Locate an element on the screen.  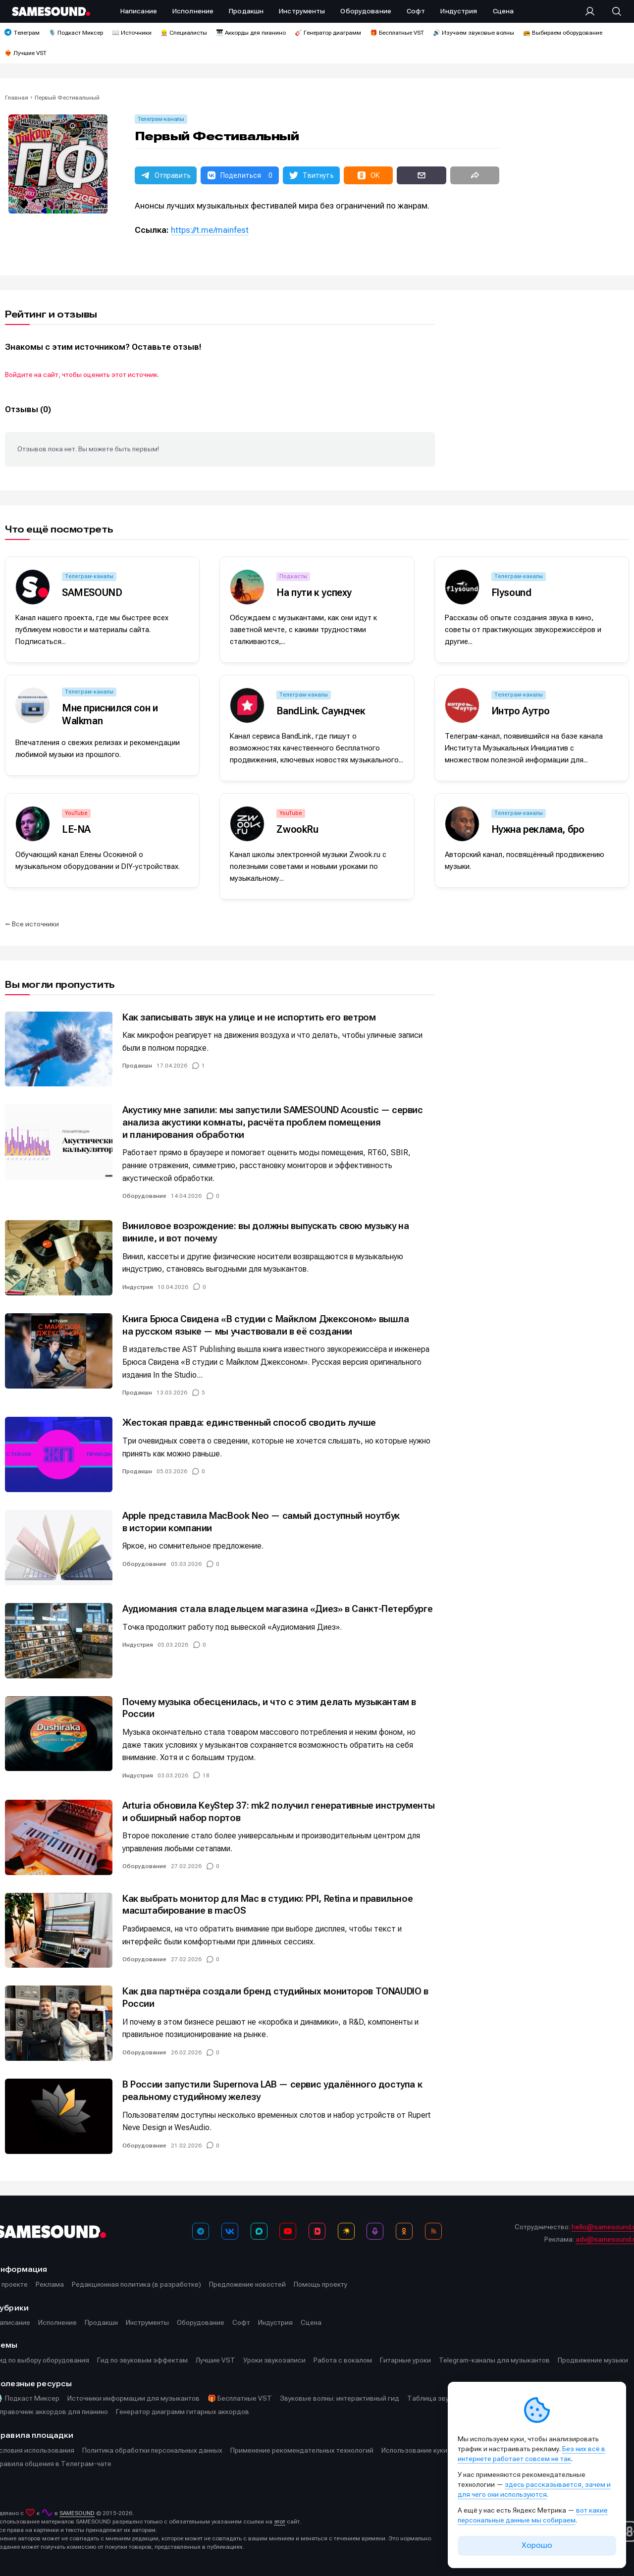
Индустрия is located at coordinates (137, 1287).